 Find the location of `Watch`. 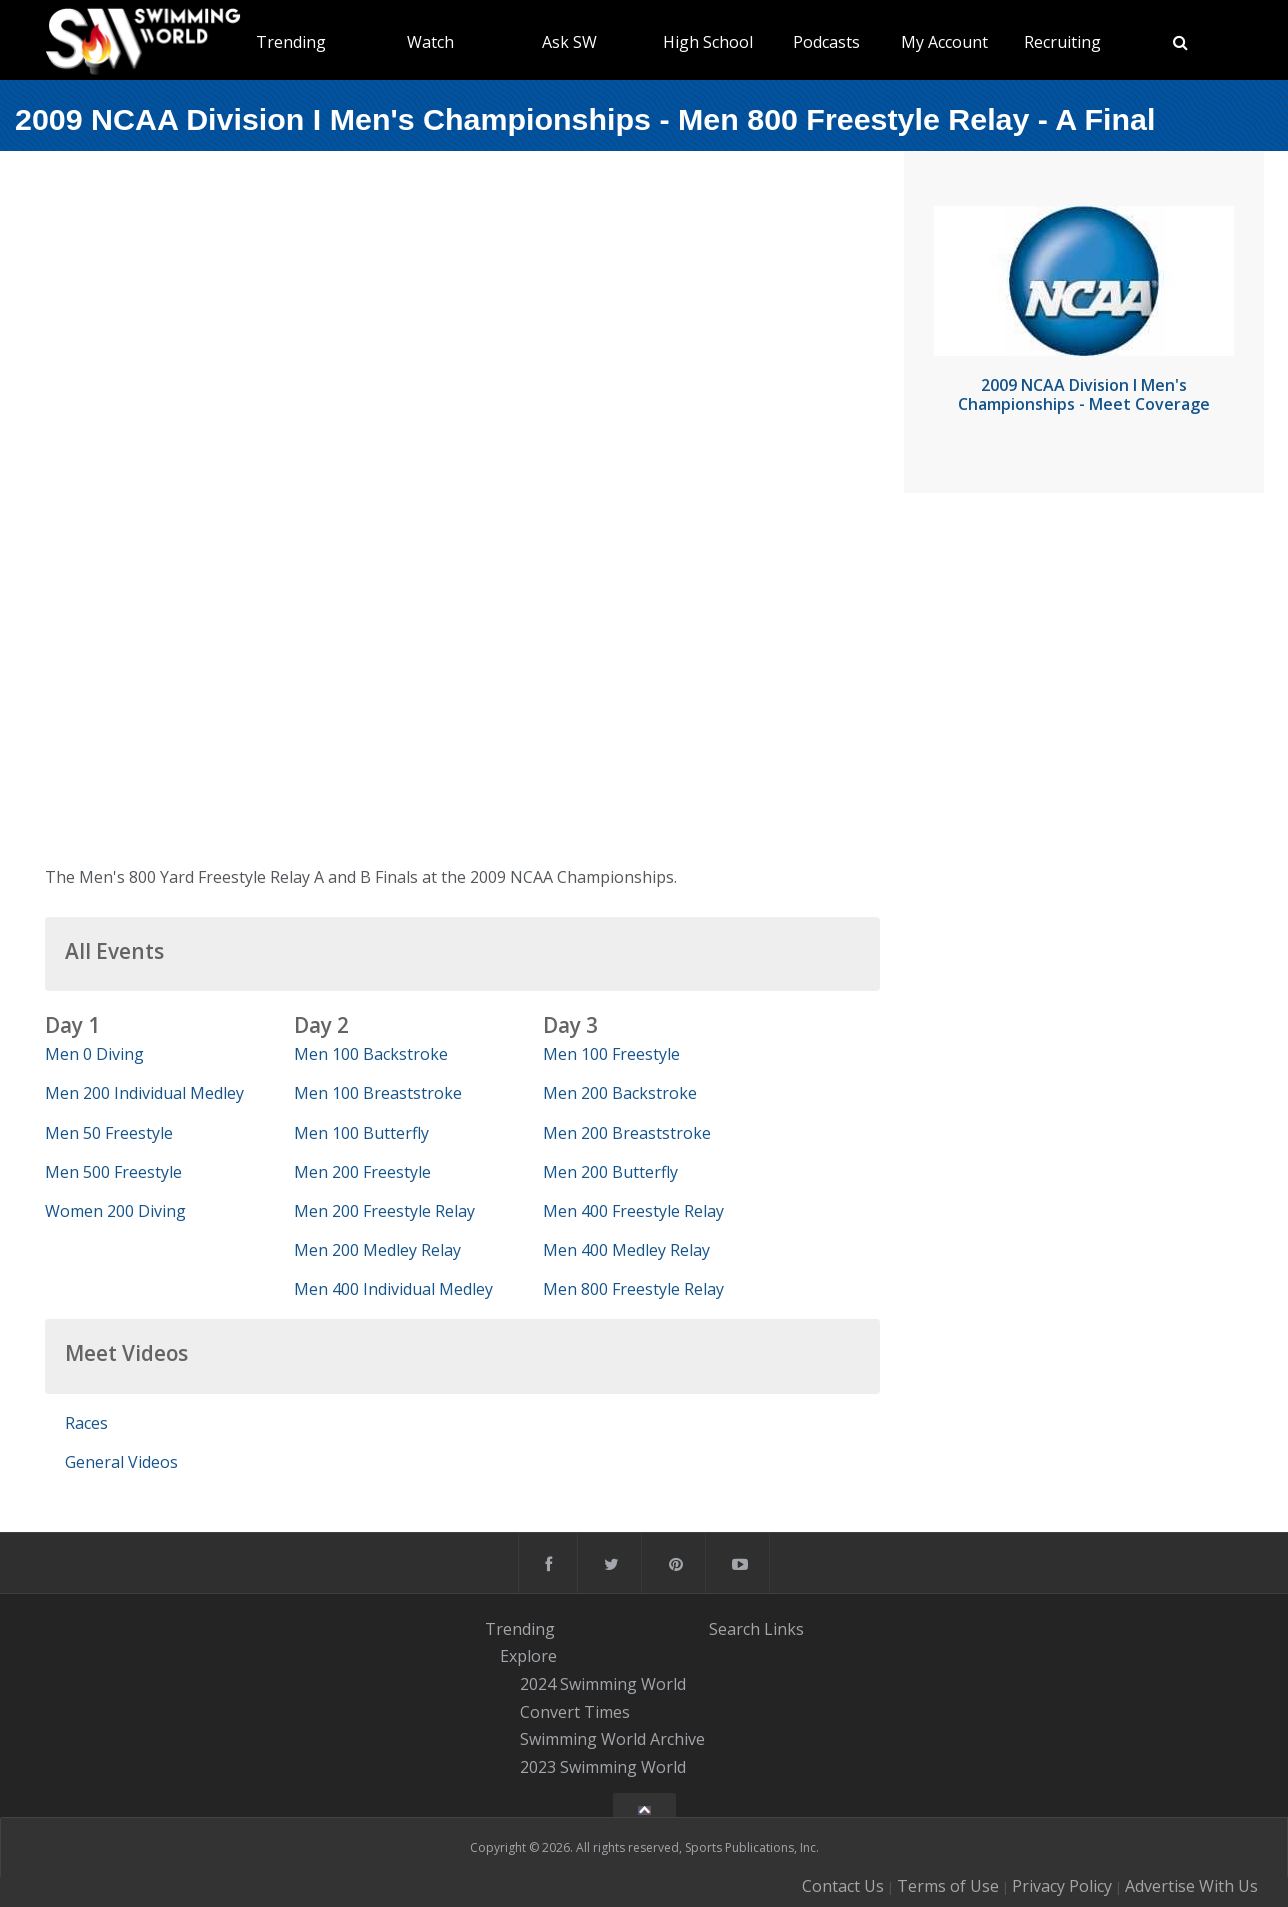

Watch is located at coordinates (430, 42).